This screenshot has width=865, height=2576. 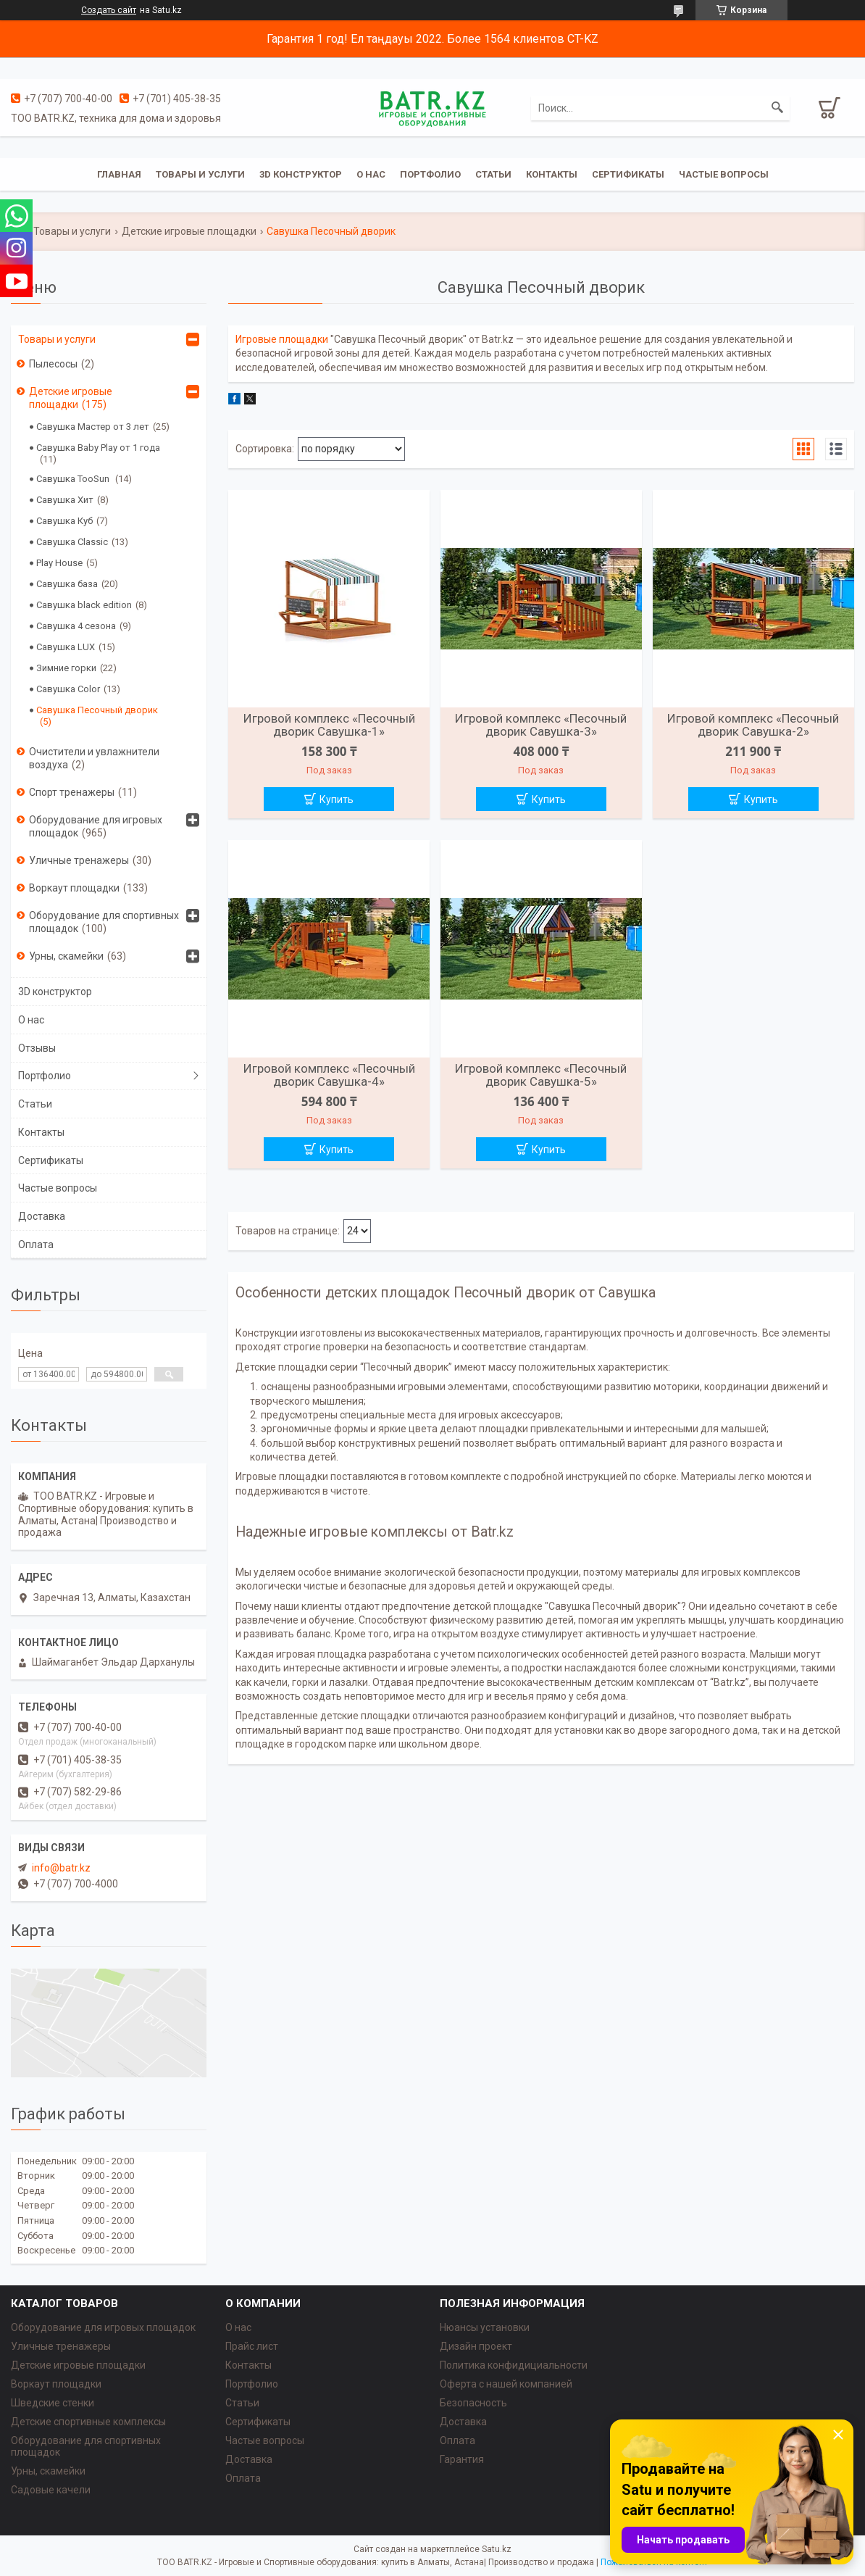 I want to click on Уличные тренажеры, so click(x=79, y=860).